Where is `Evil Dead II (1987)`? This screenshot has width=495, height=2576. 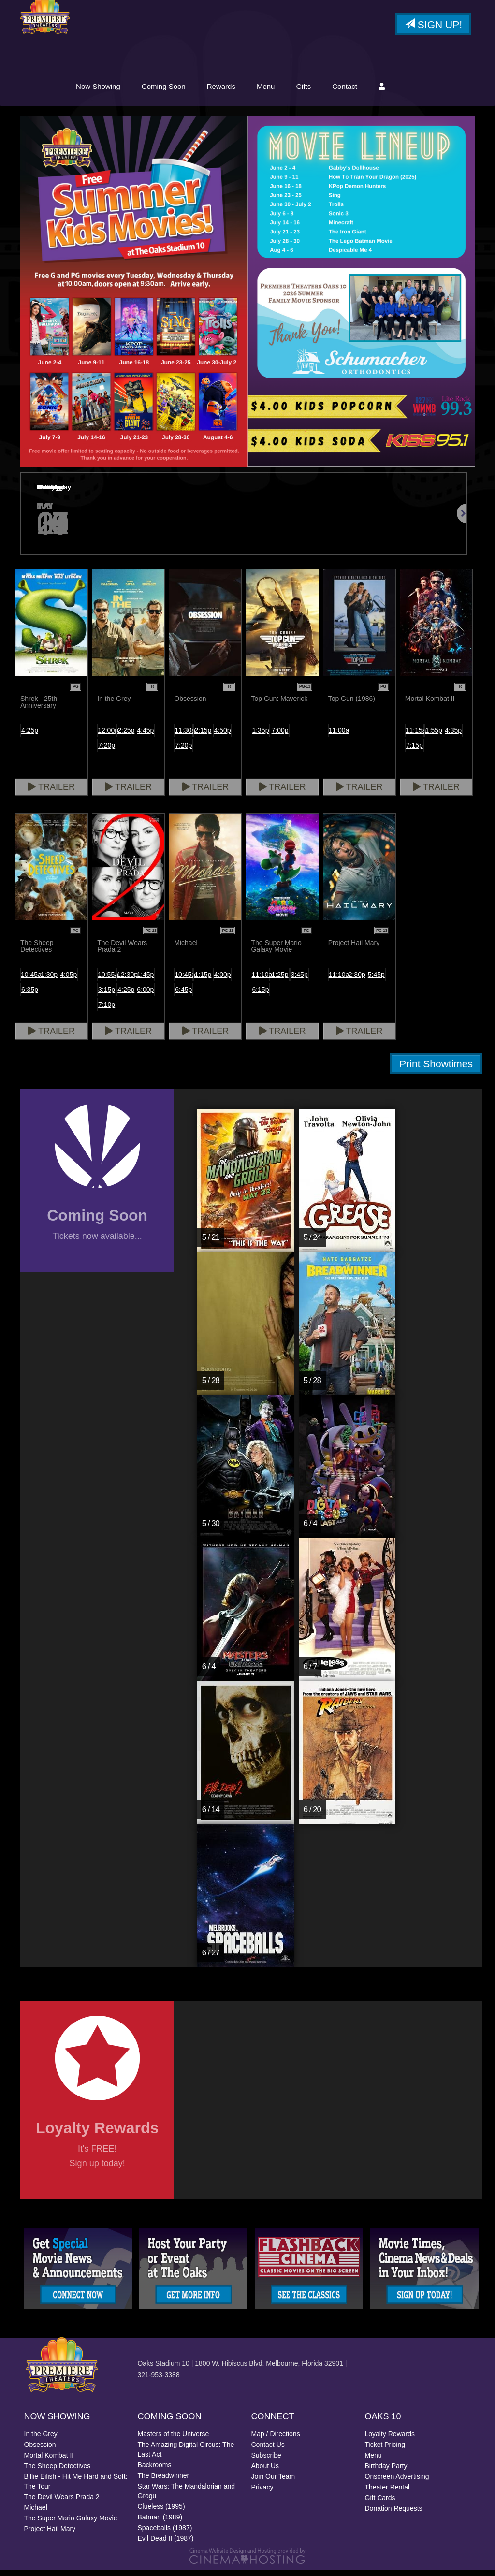 Evil Dead II (1987) is located at coordinates (166, 2544).